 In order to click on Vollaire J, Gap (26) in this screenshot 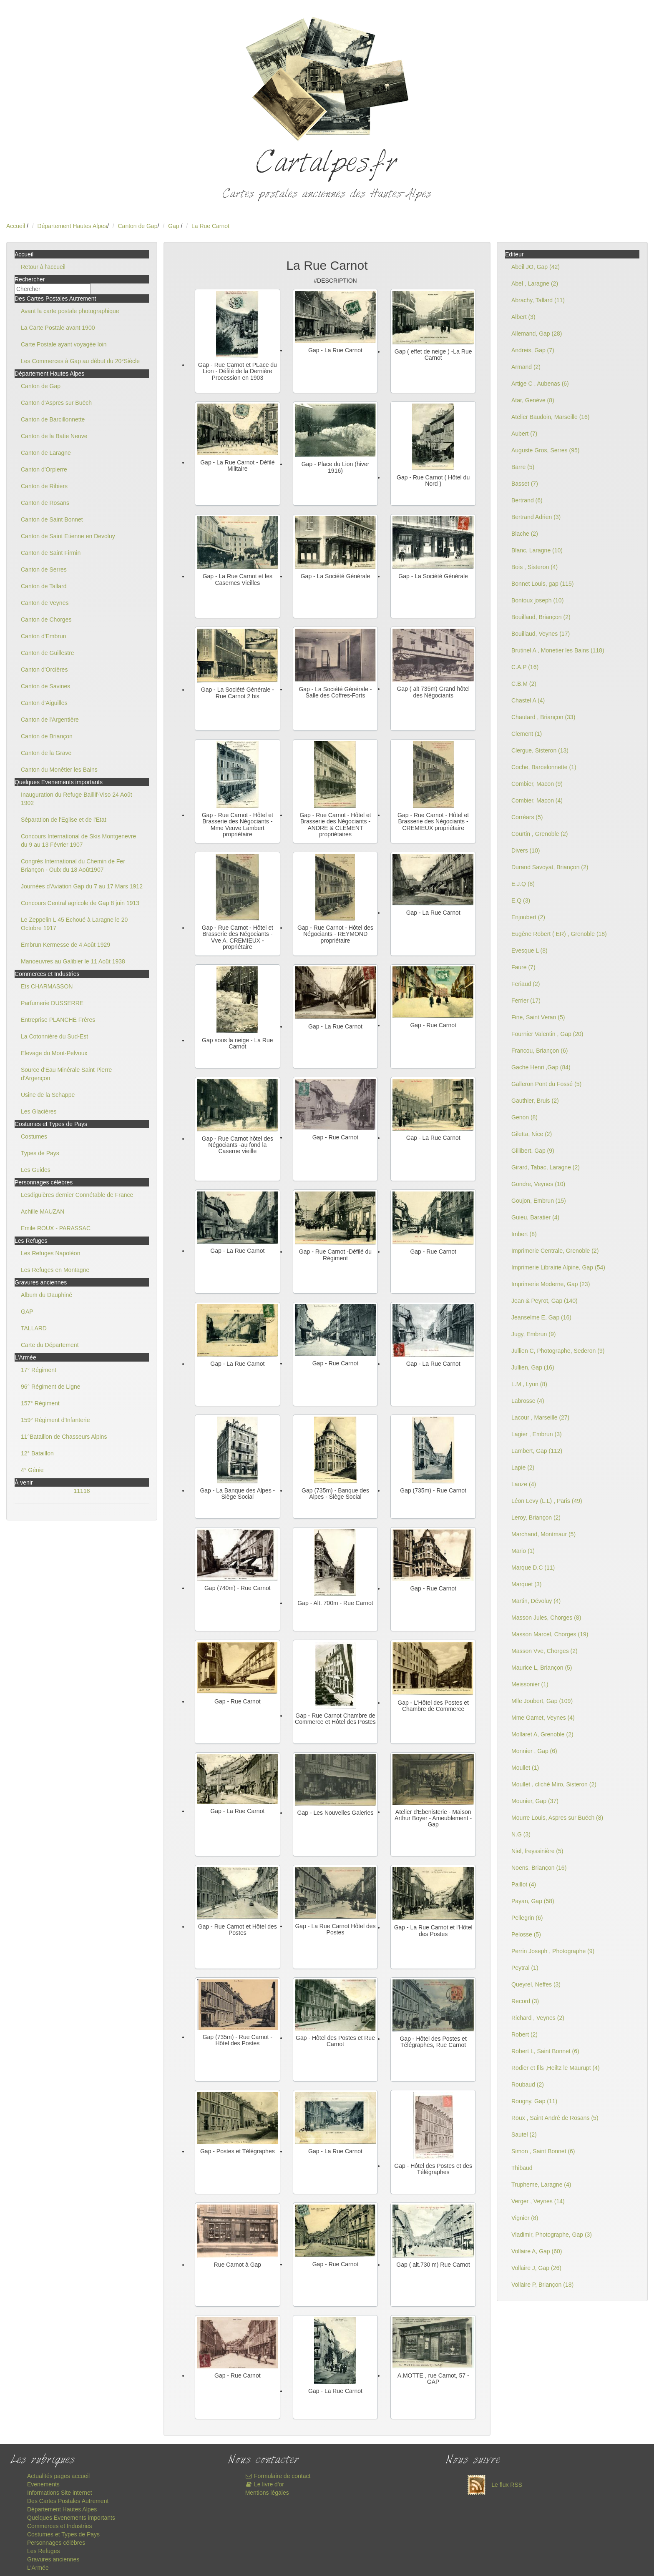, I will do `click(536, 2268)`.